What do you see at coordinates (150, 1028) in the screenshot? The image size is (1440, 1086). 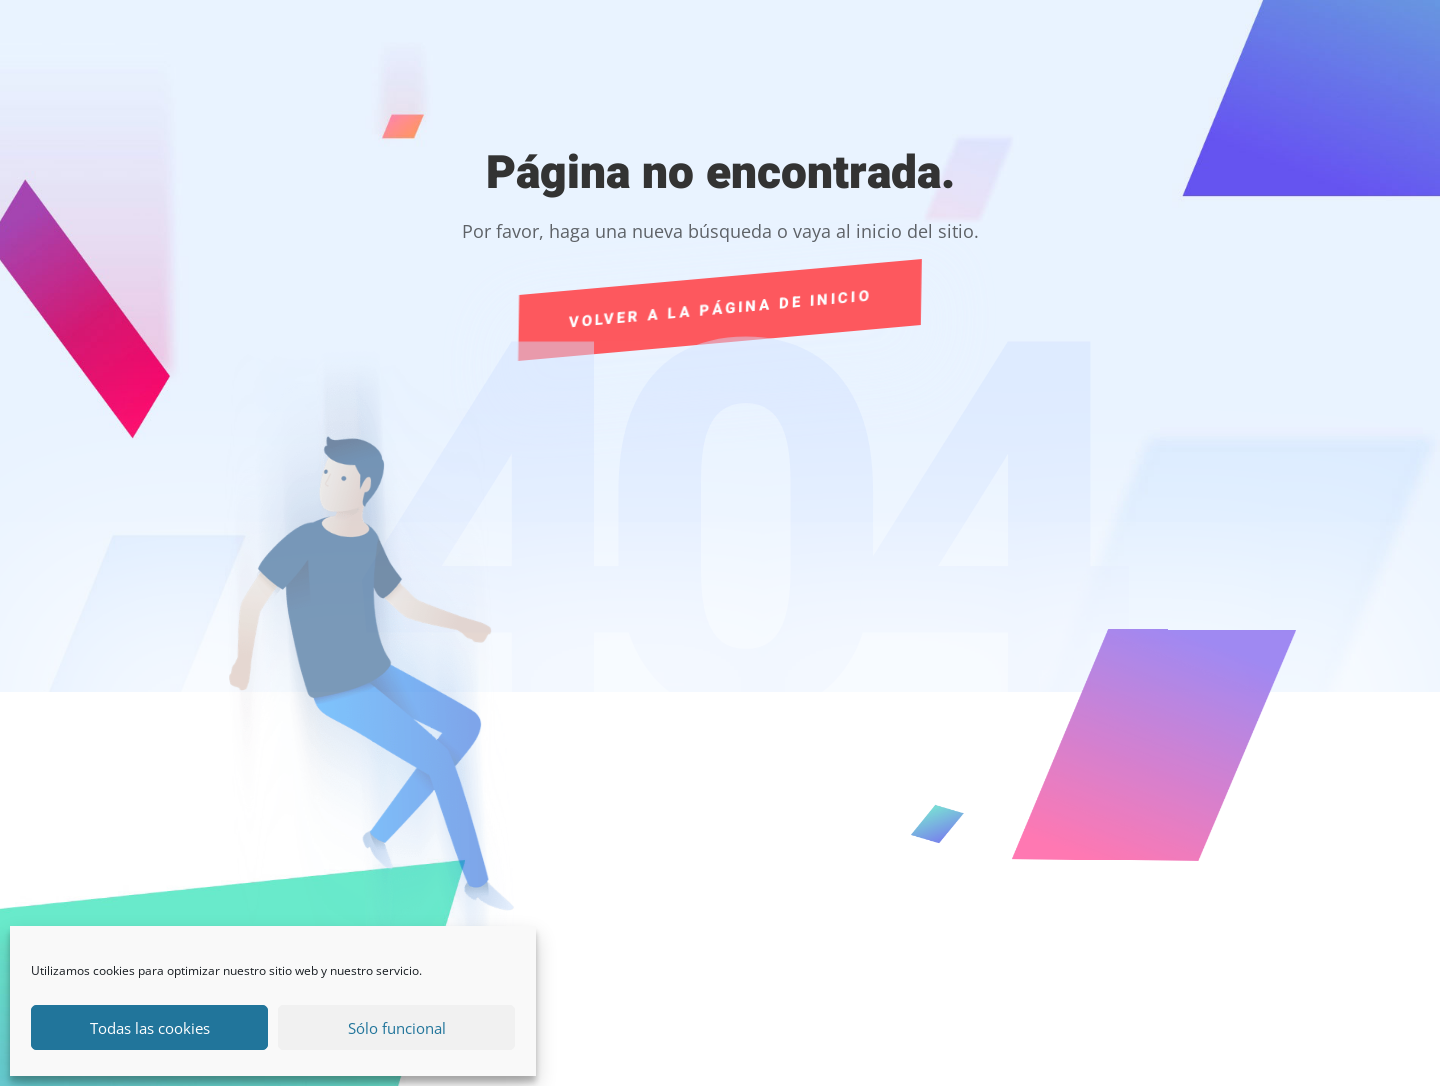 I see `Todas las cookies` at bounding box center [150, 1028].